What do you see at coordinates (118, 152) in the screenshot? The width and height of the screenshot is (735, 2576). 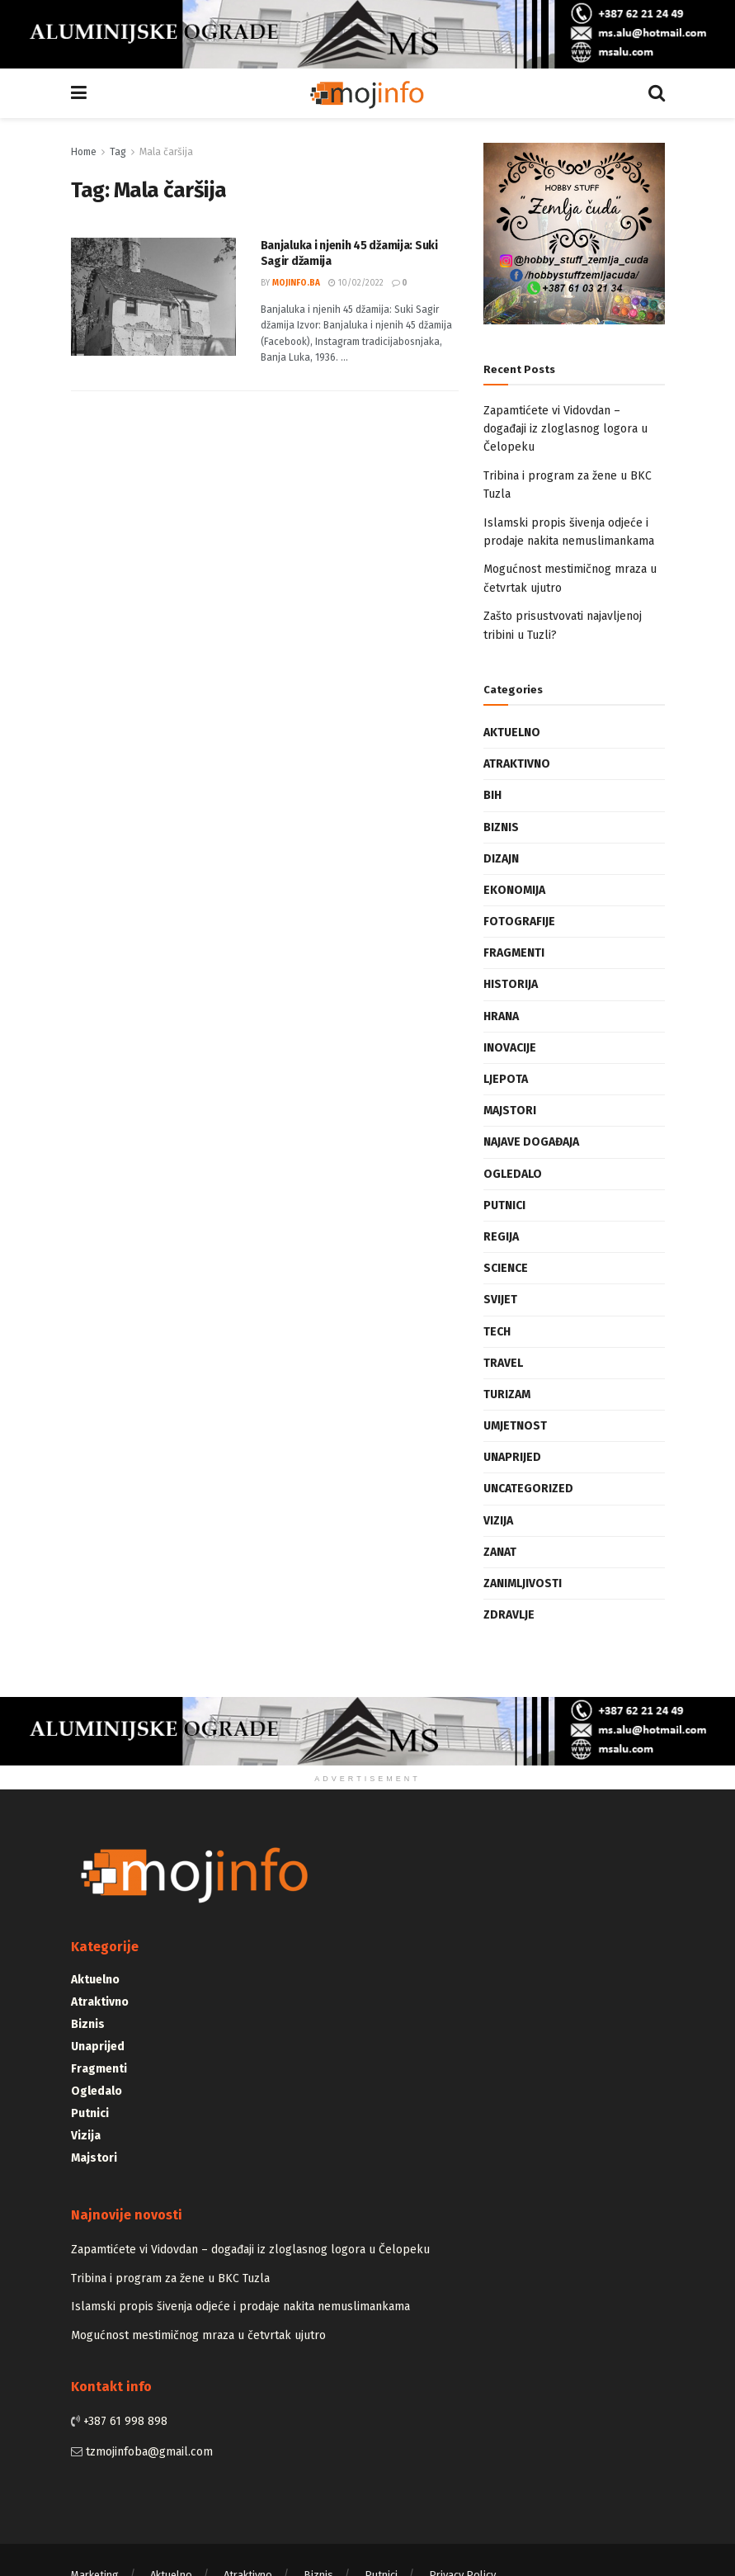 I see `Tag` at bounding box center [118, 152].